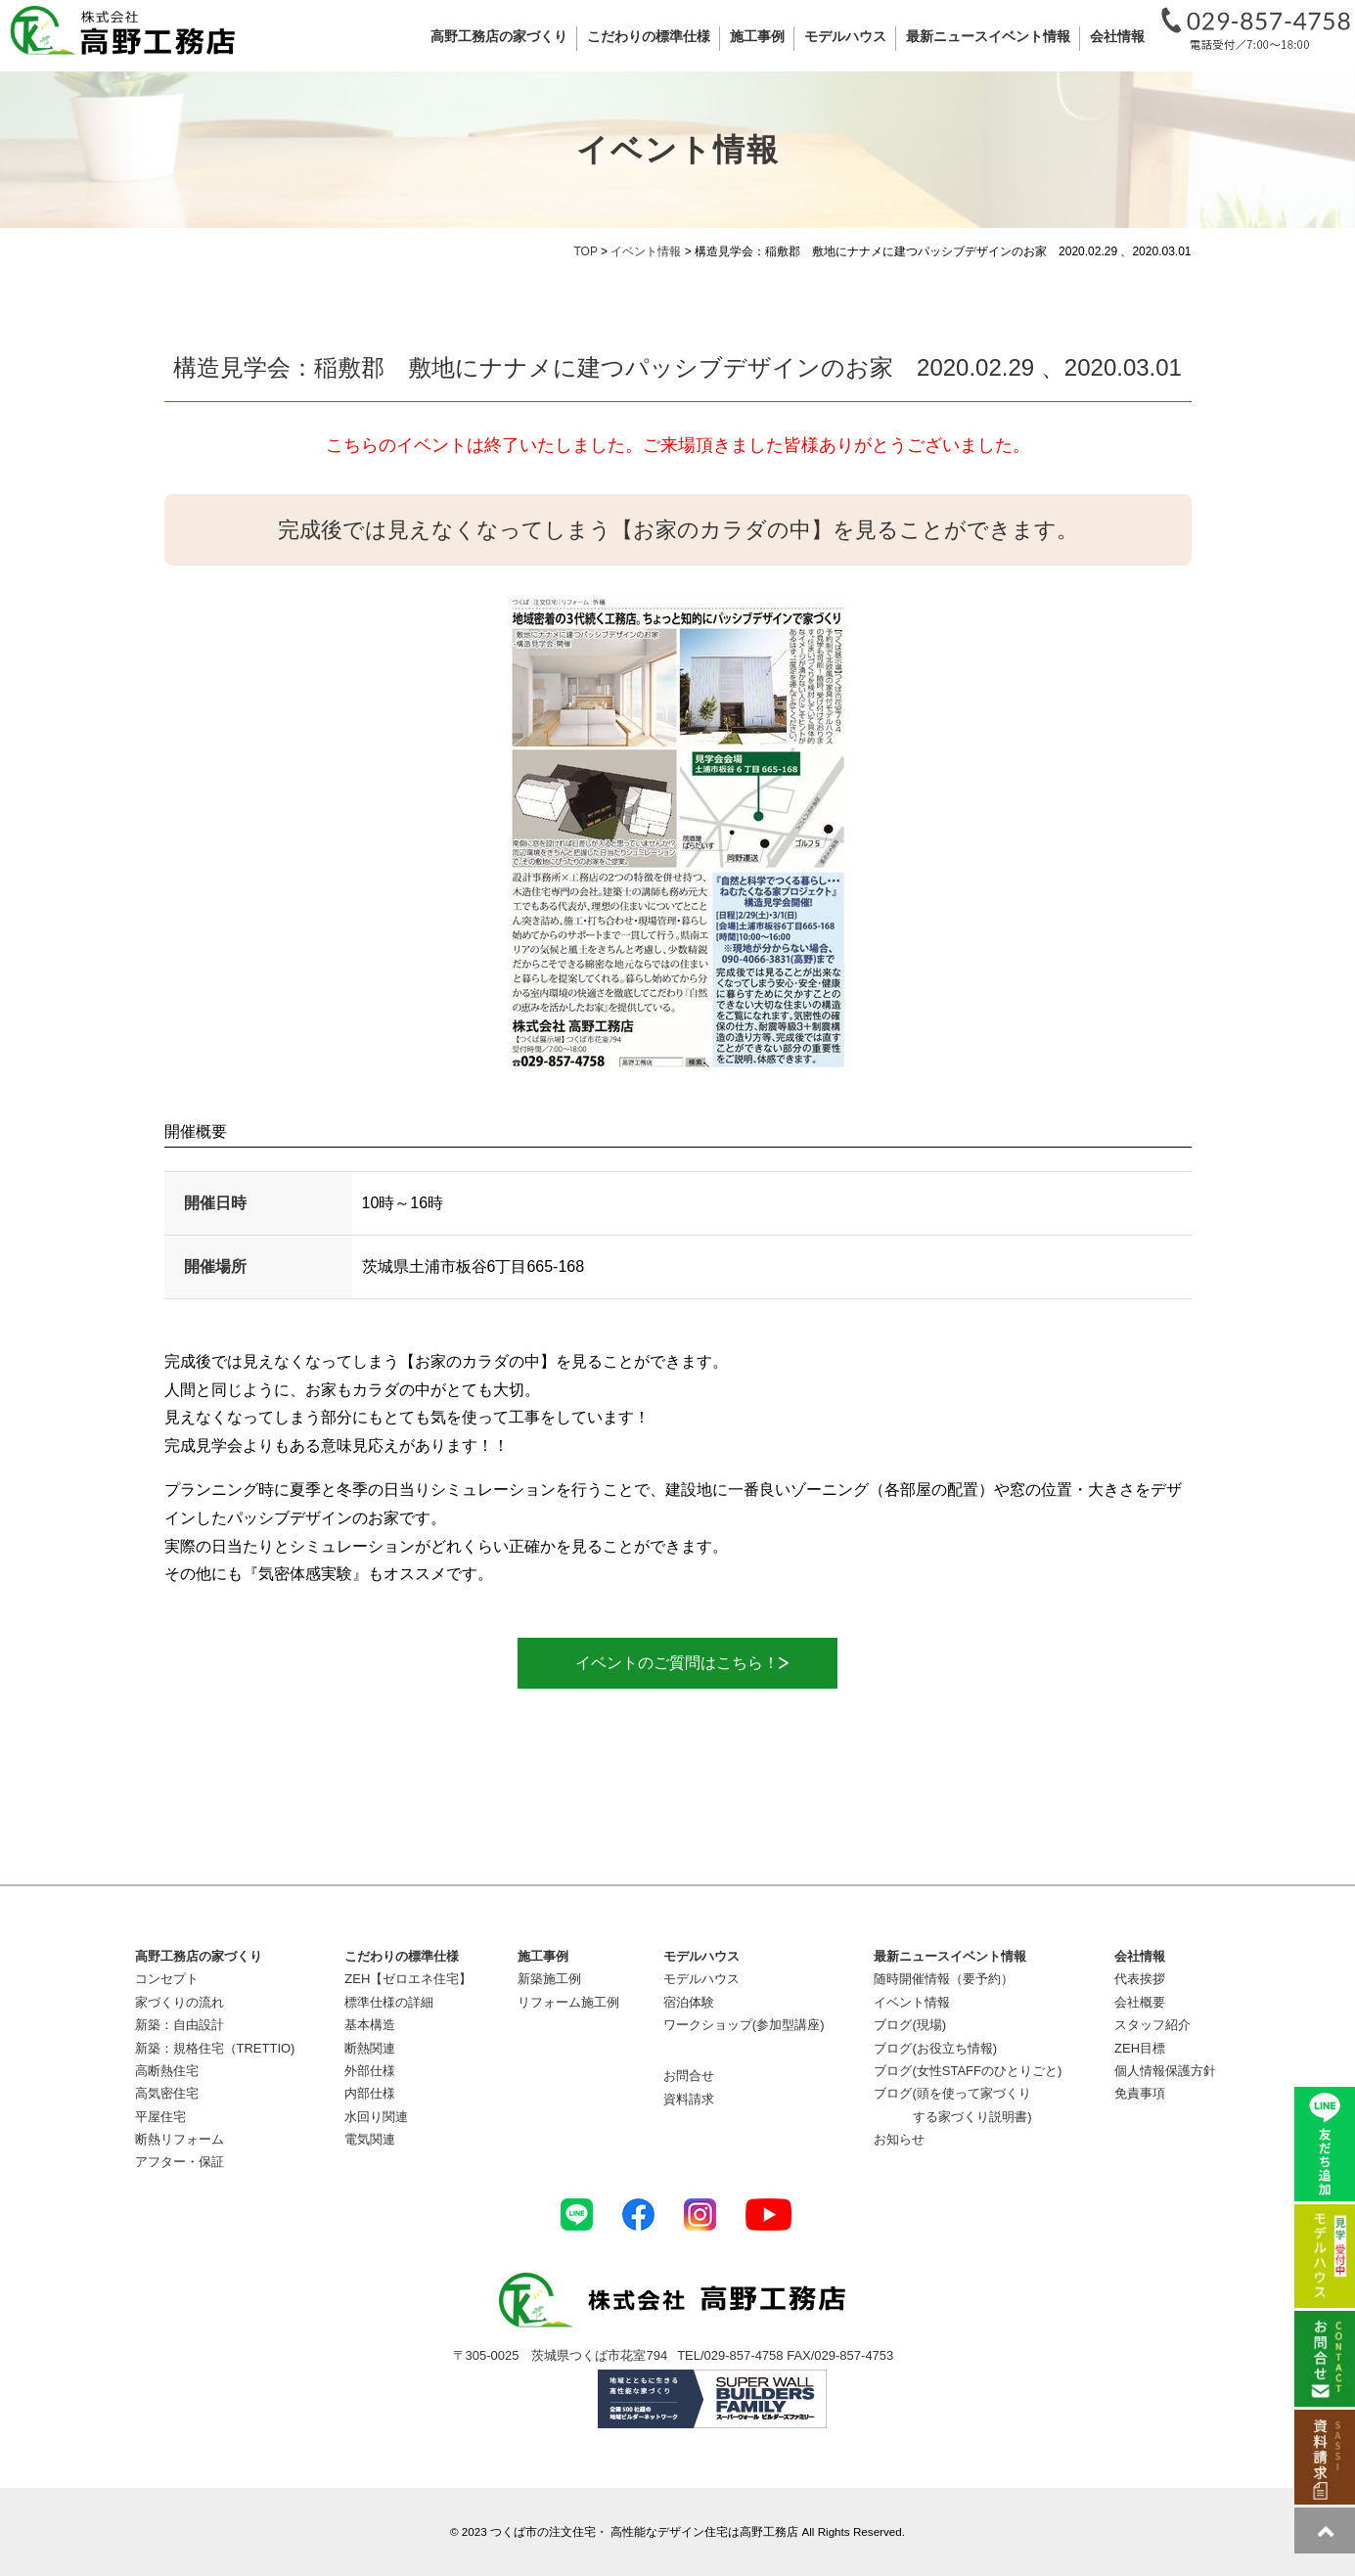 Image resolution: width=1355 pixels, height=2576 pixels. I want to click on 水回り関連, so click(376, 2116).